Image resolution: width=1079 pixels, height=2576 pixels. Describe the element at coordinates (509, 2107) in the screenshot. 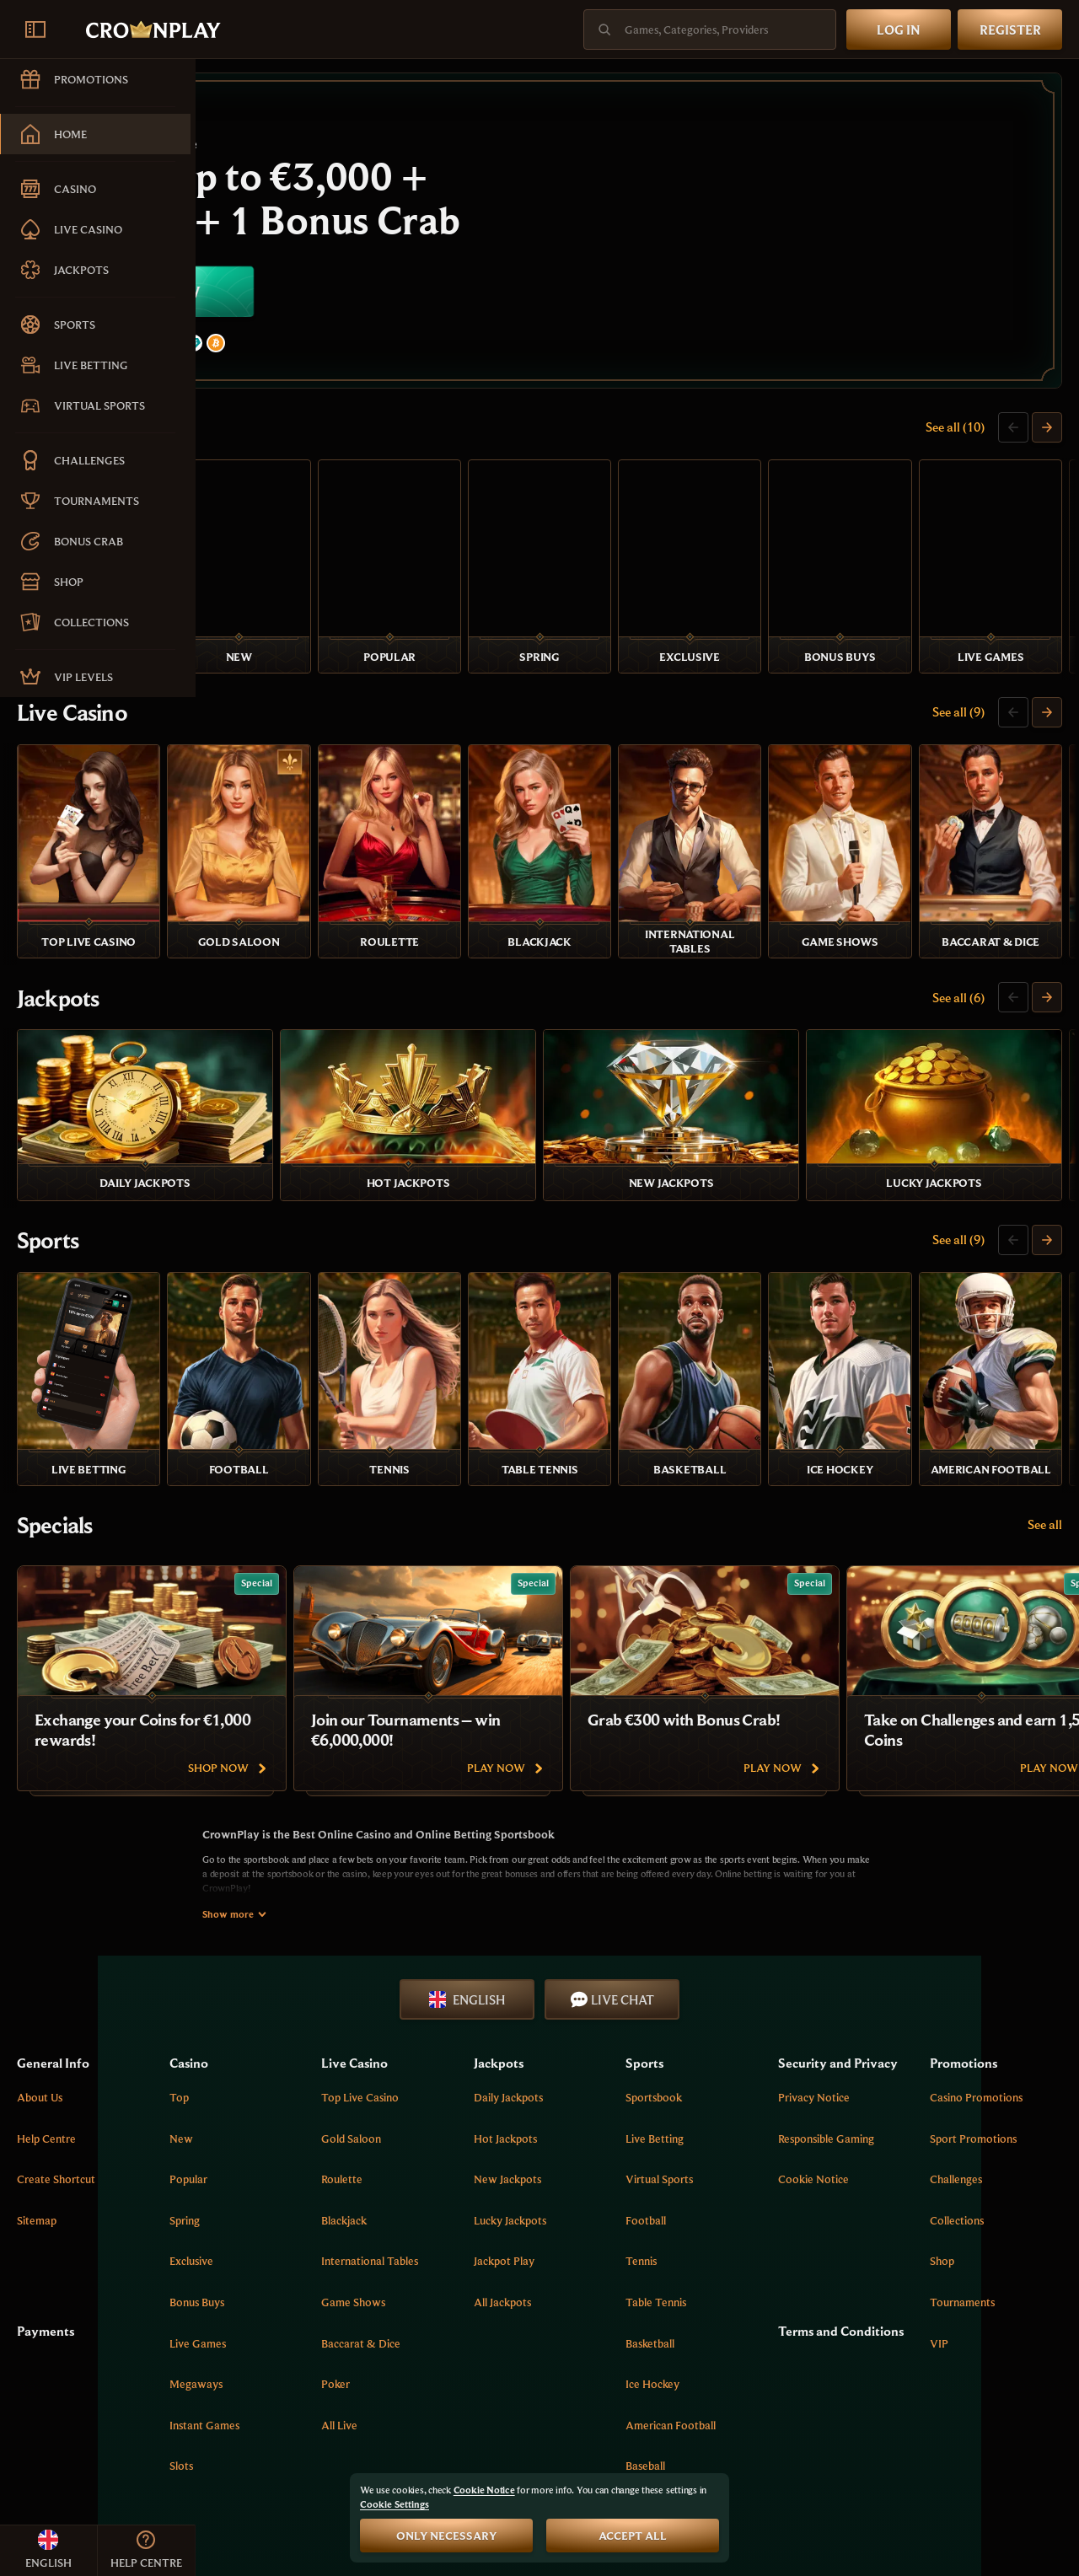

I see `International tables` at that location.